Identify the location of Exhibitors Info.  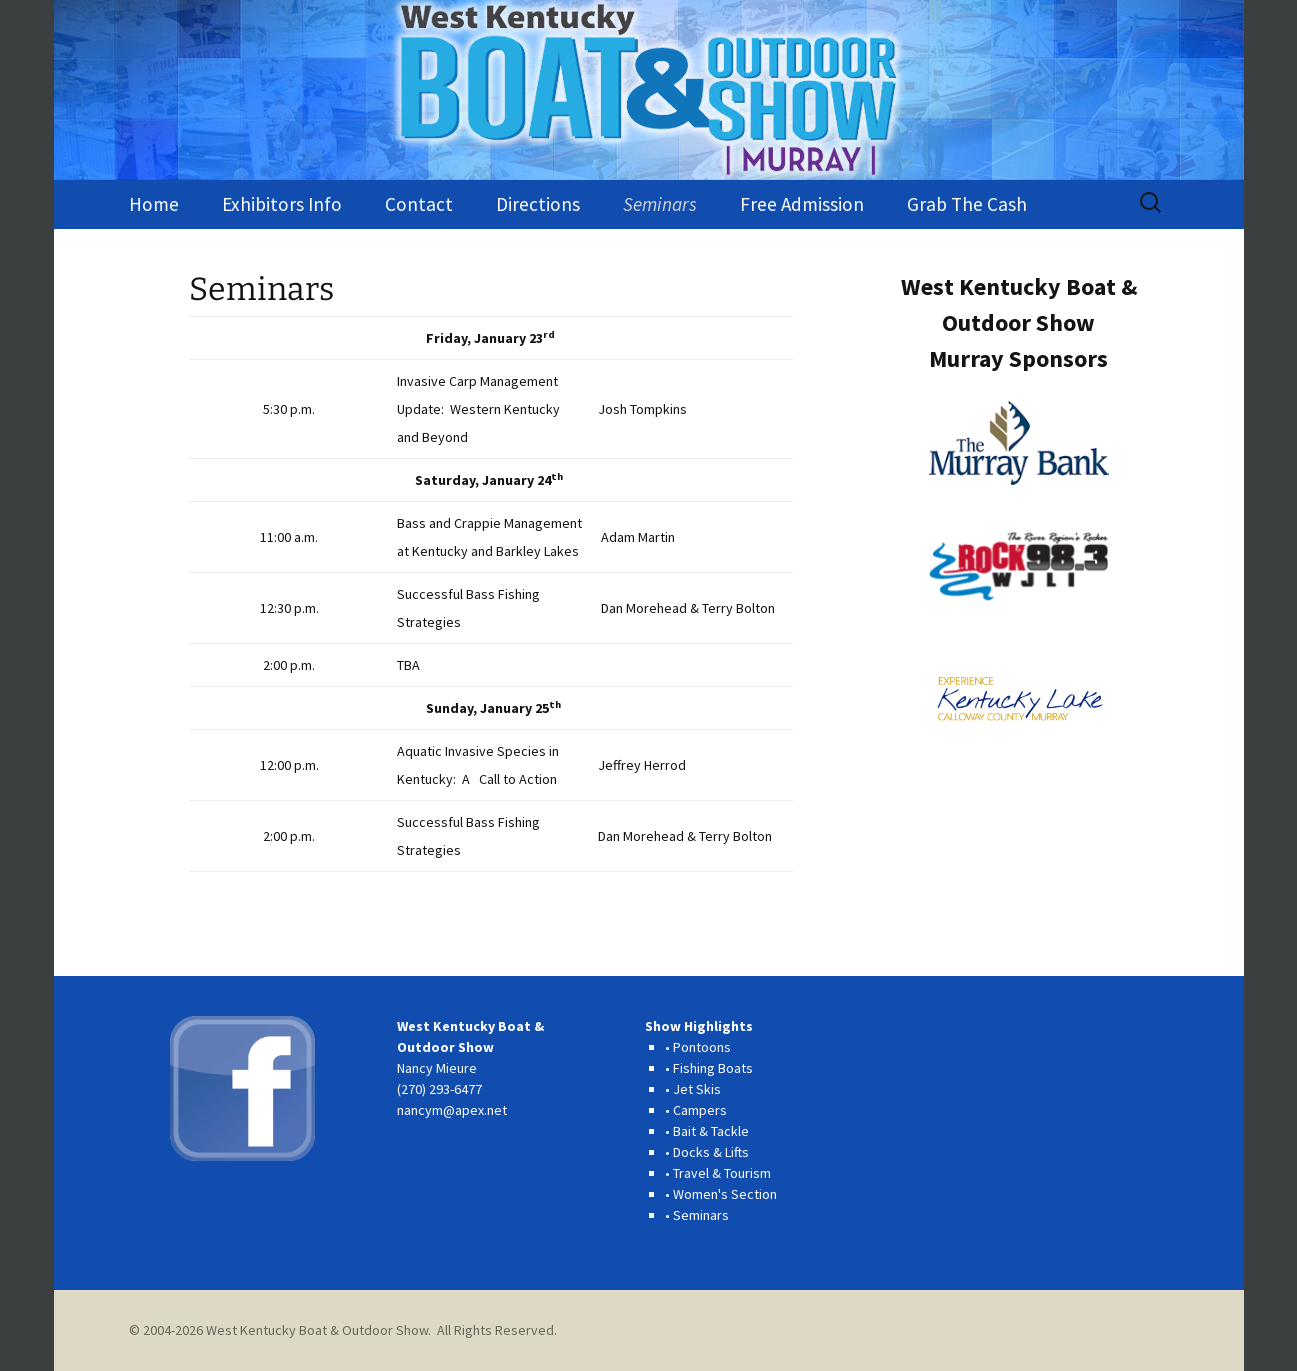
(282, 204).